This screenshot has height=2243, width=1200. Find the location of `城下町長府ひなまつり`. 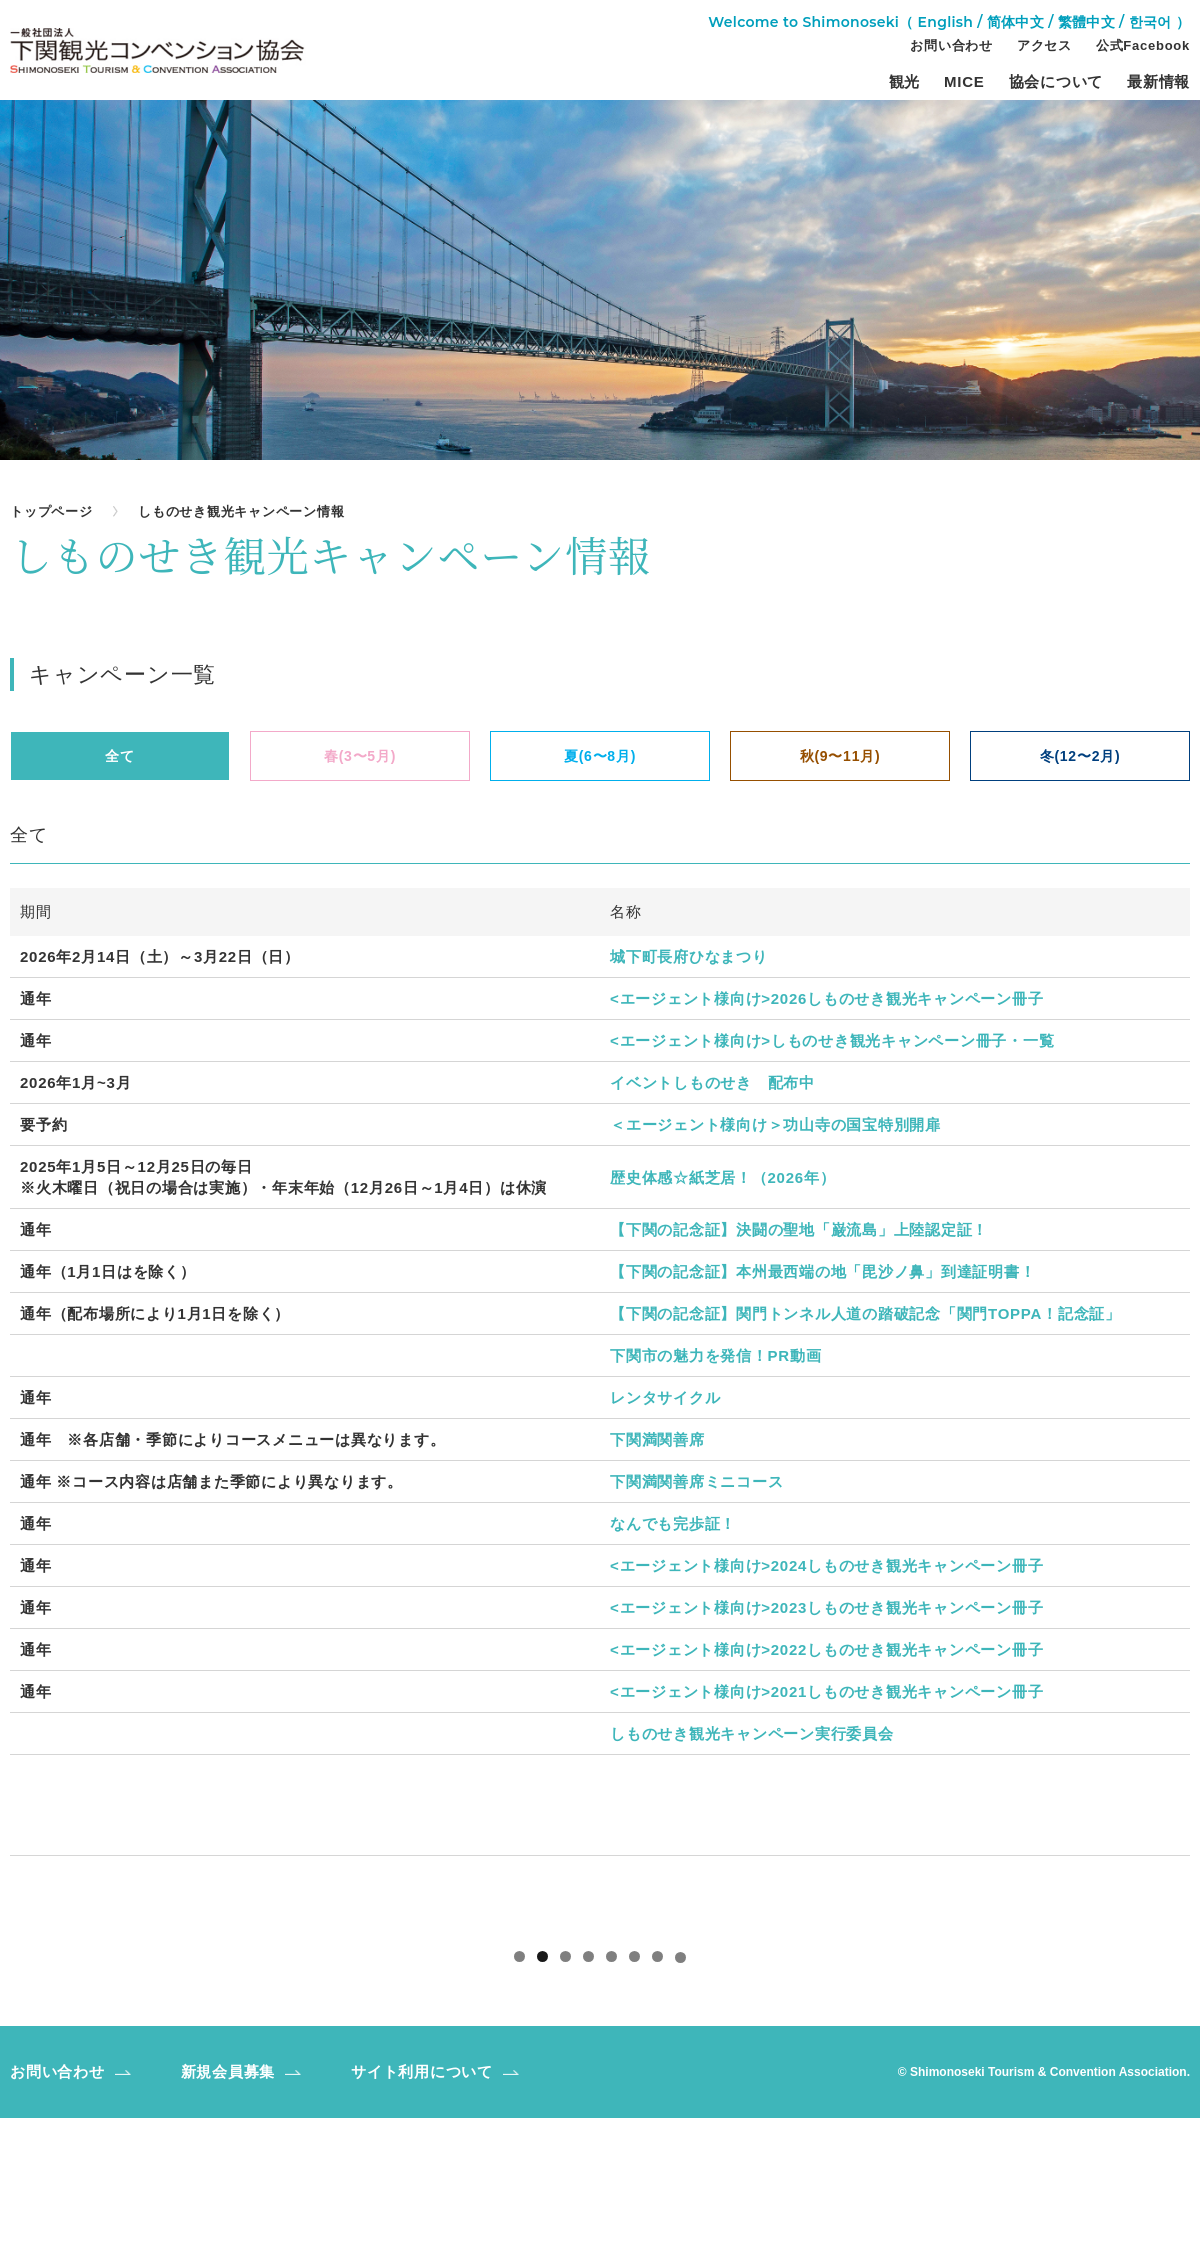

城下町長府ひなまつり is located at coordinates (689, 956).